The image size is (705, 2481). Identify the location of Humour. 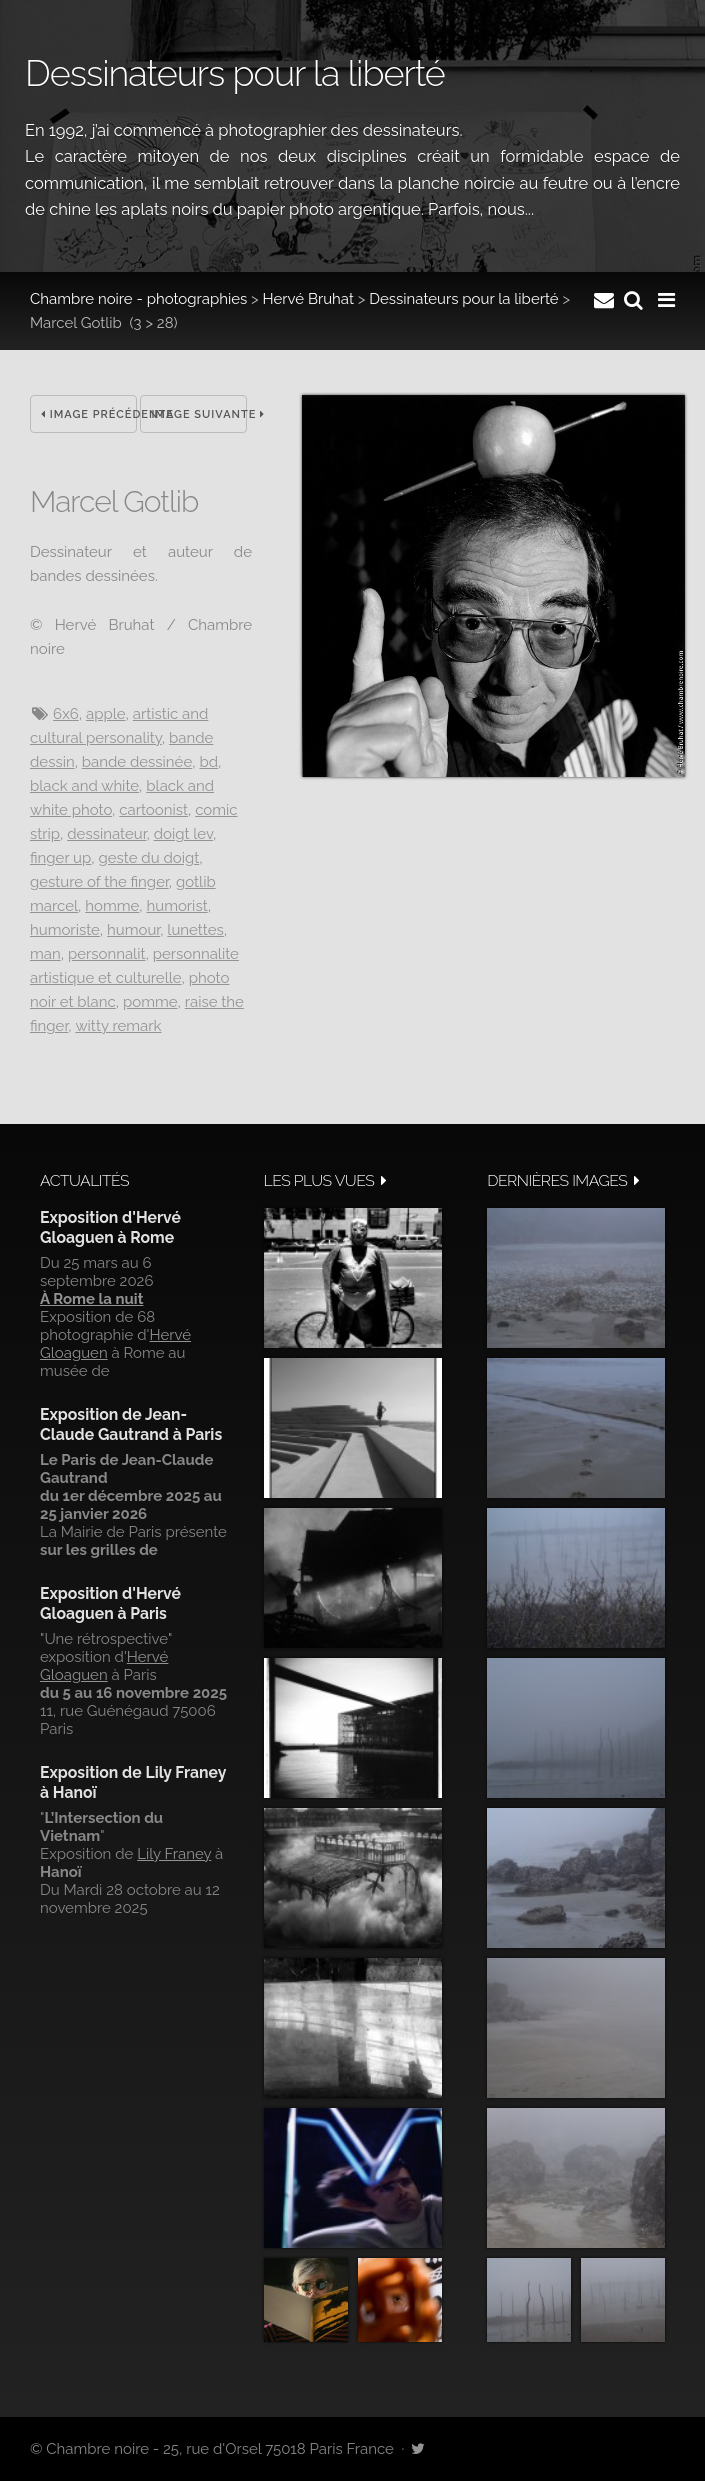
(133, 930).